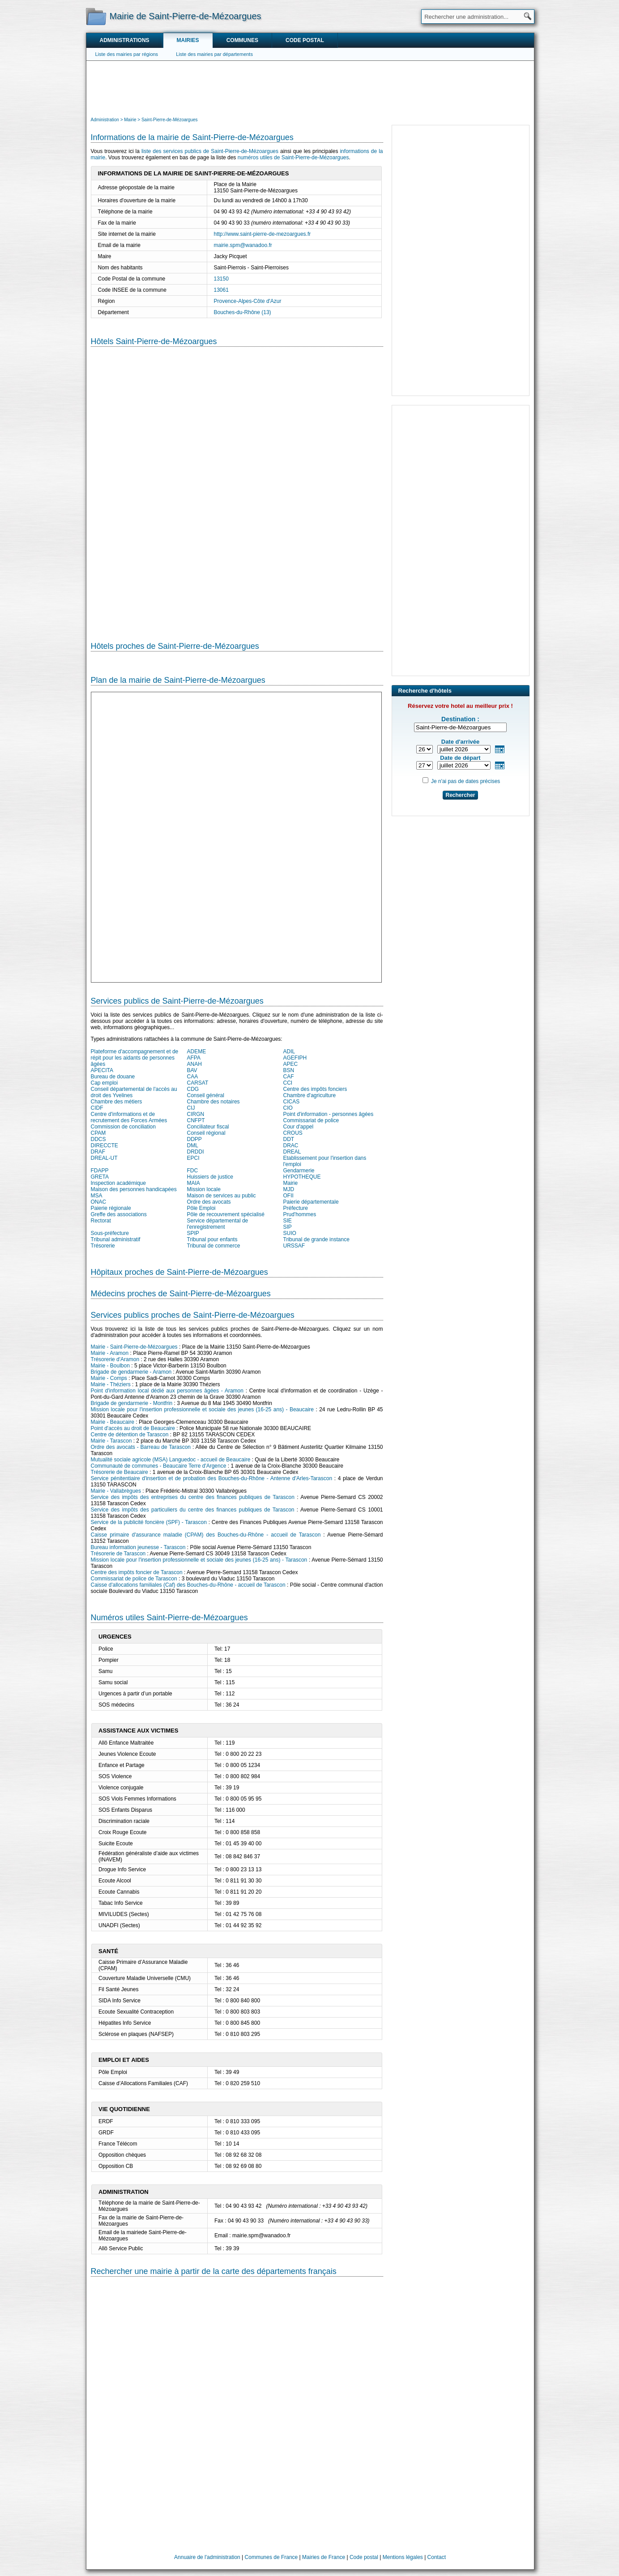 This screenshot has width=619, height=2576. I want to click on DRAC, so click(291, 1145).